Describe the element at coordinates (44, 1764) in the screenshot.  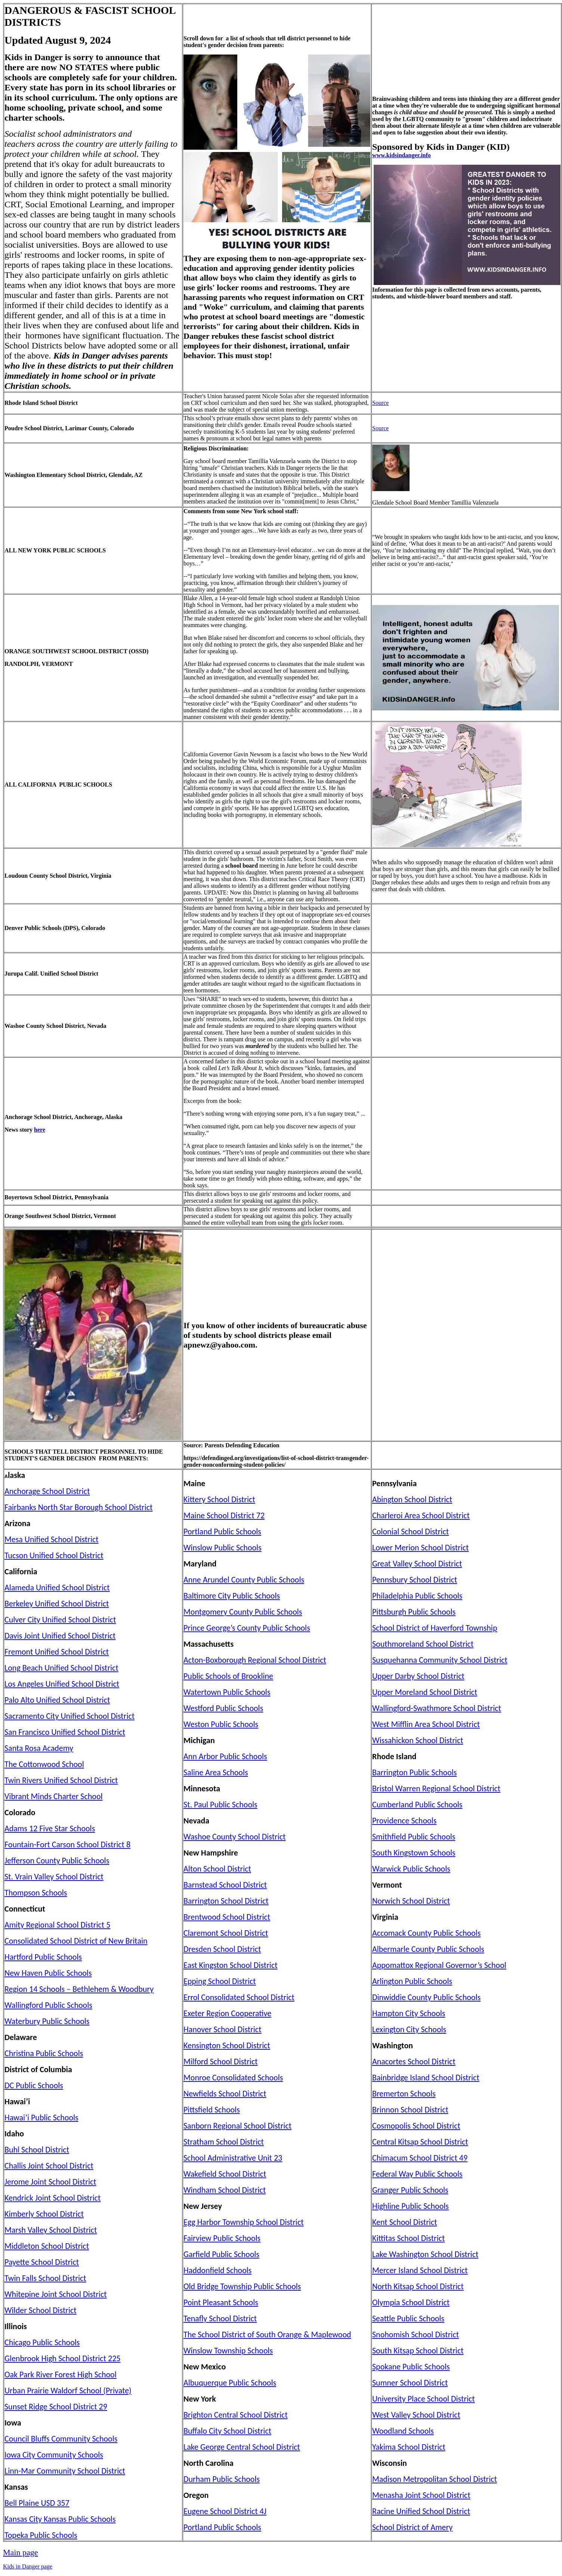
I see `The Cottonwood School` at that location.